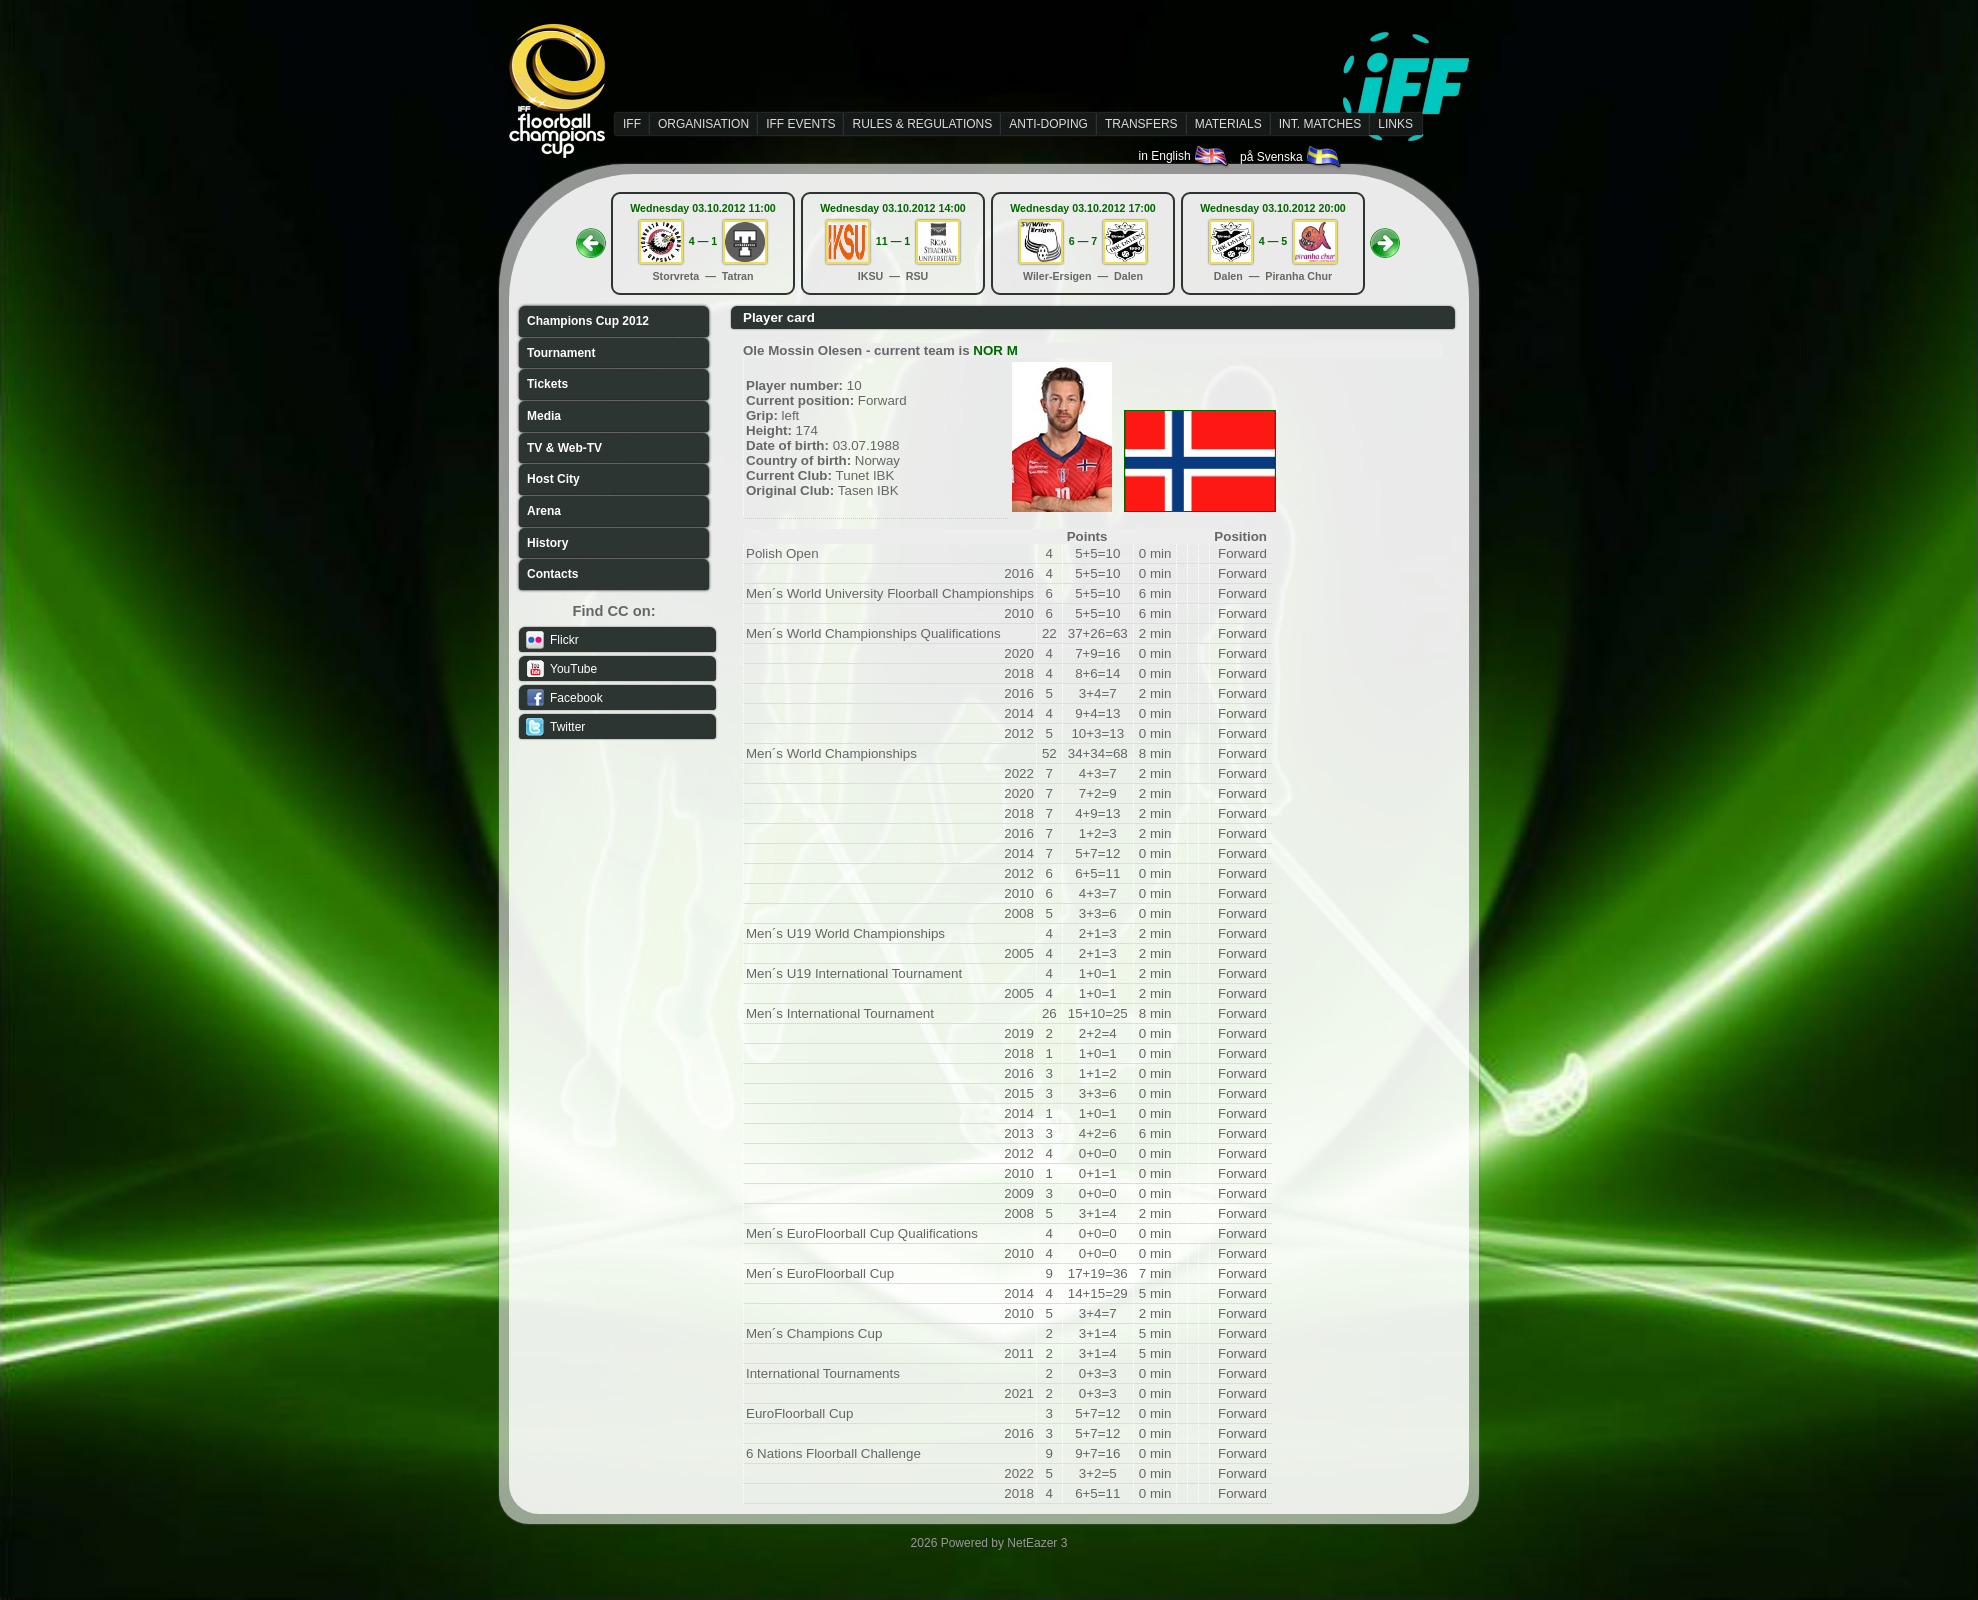 The width and height of the screenshot is (1978, 1600). I want to click on MATERIALS, so click(1228, 124).